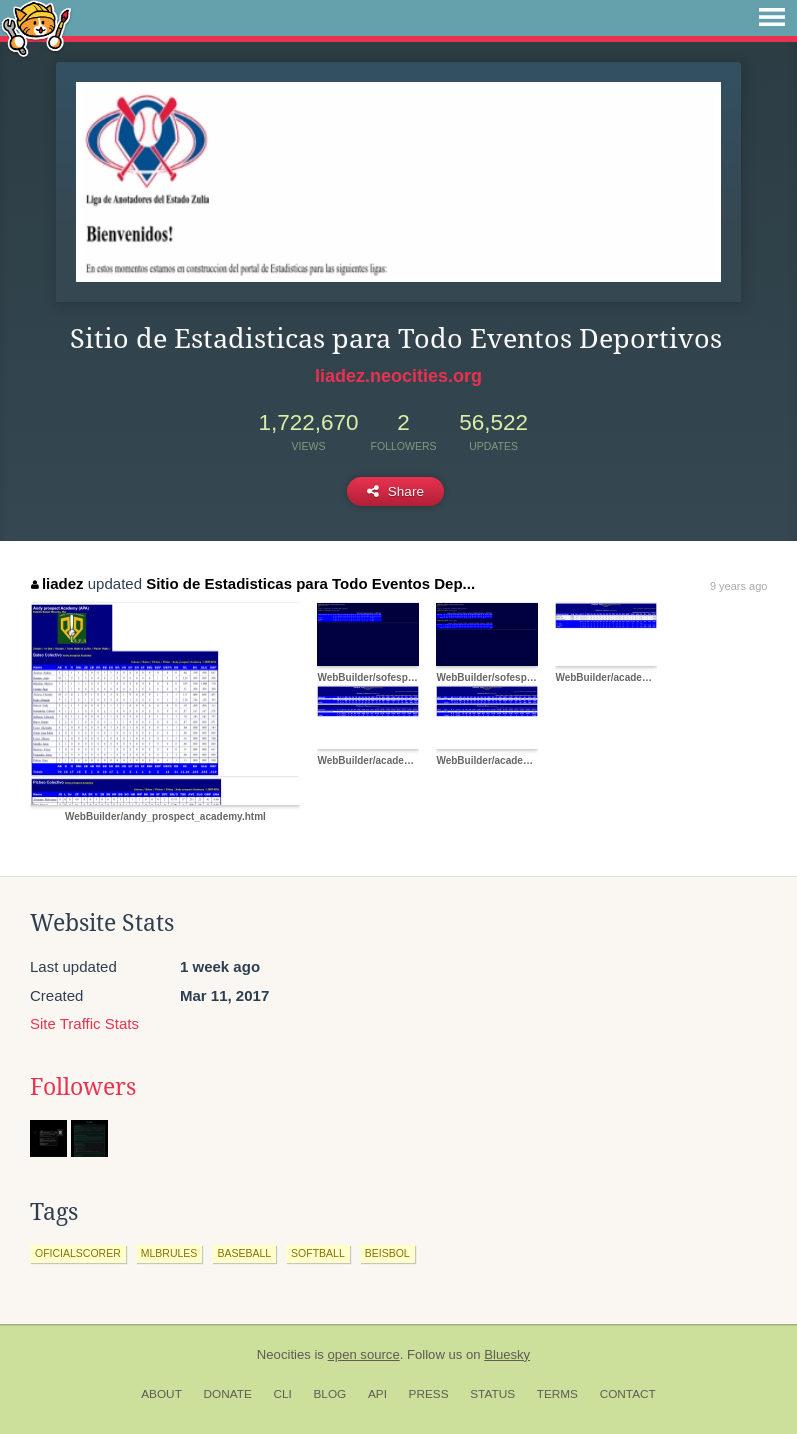 This screenshot has width=797, height=1434. I want to click on liadez.neocities.org, so click(398, 376).